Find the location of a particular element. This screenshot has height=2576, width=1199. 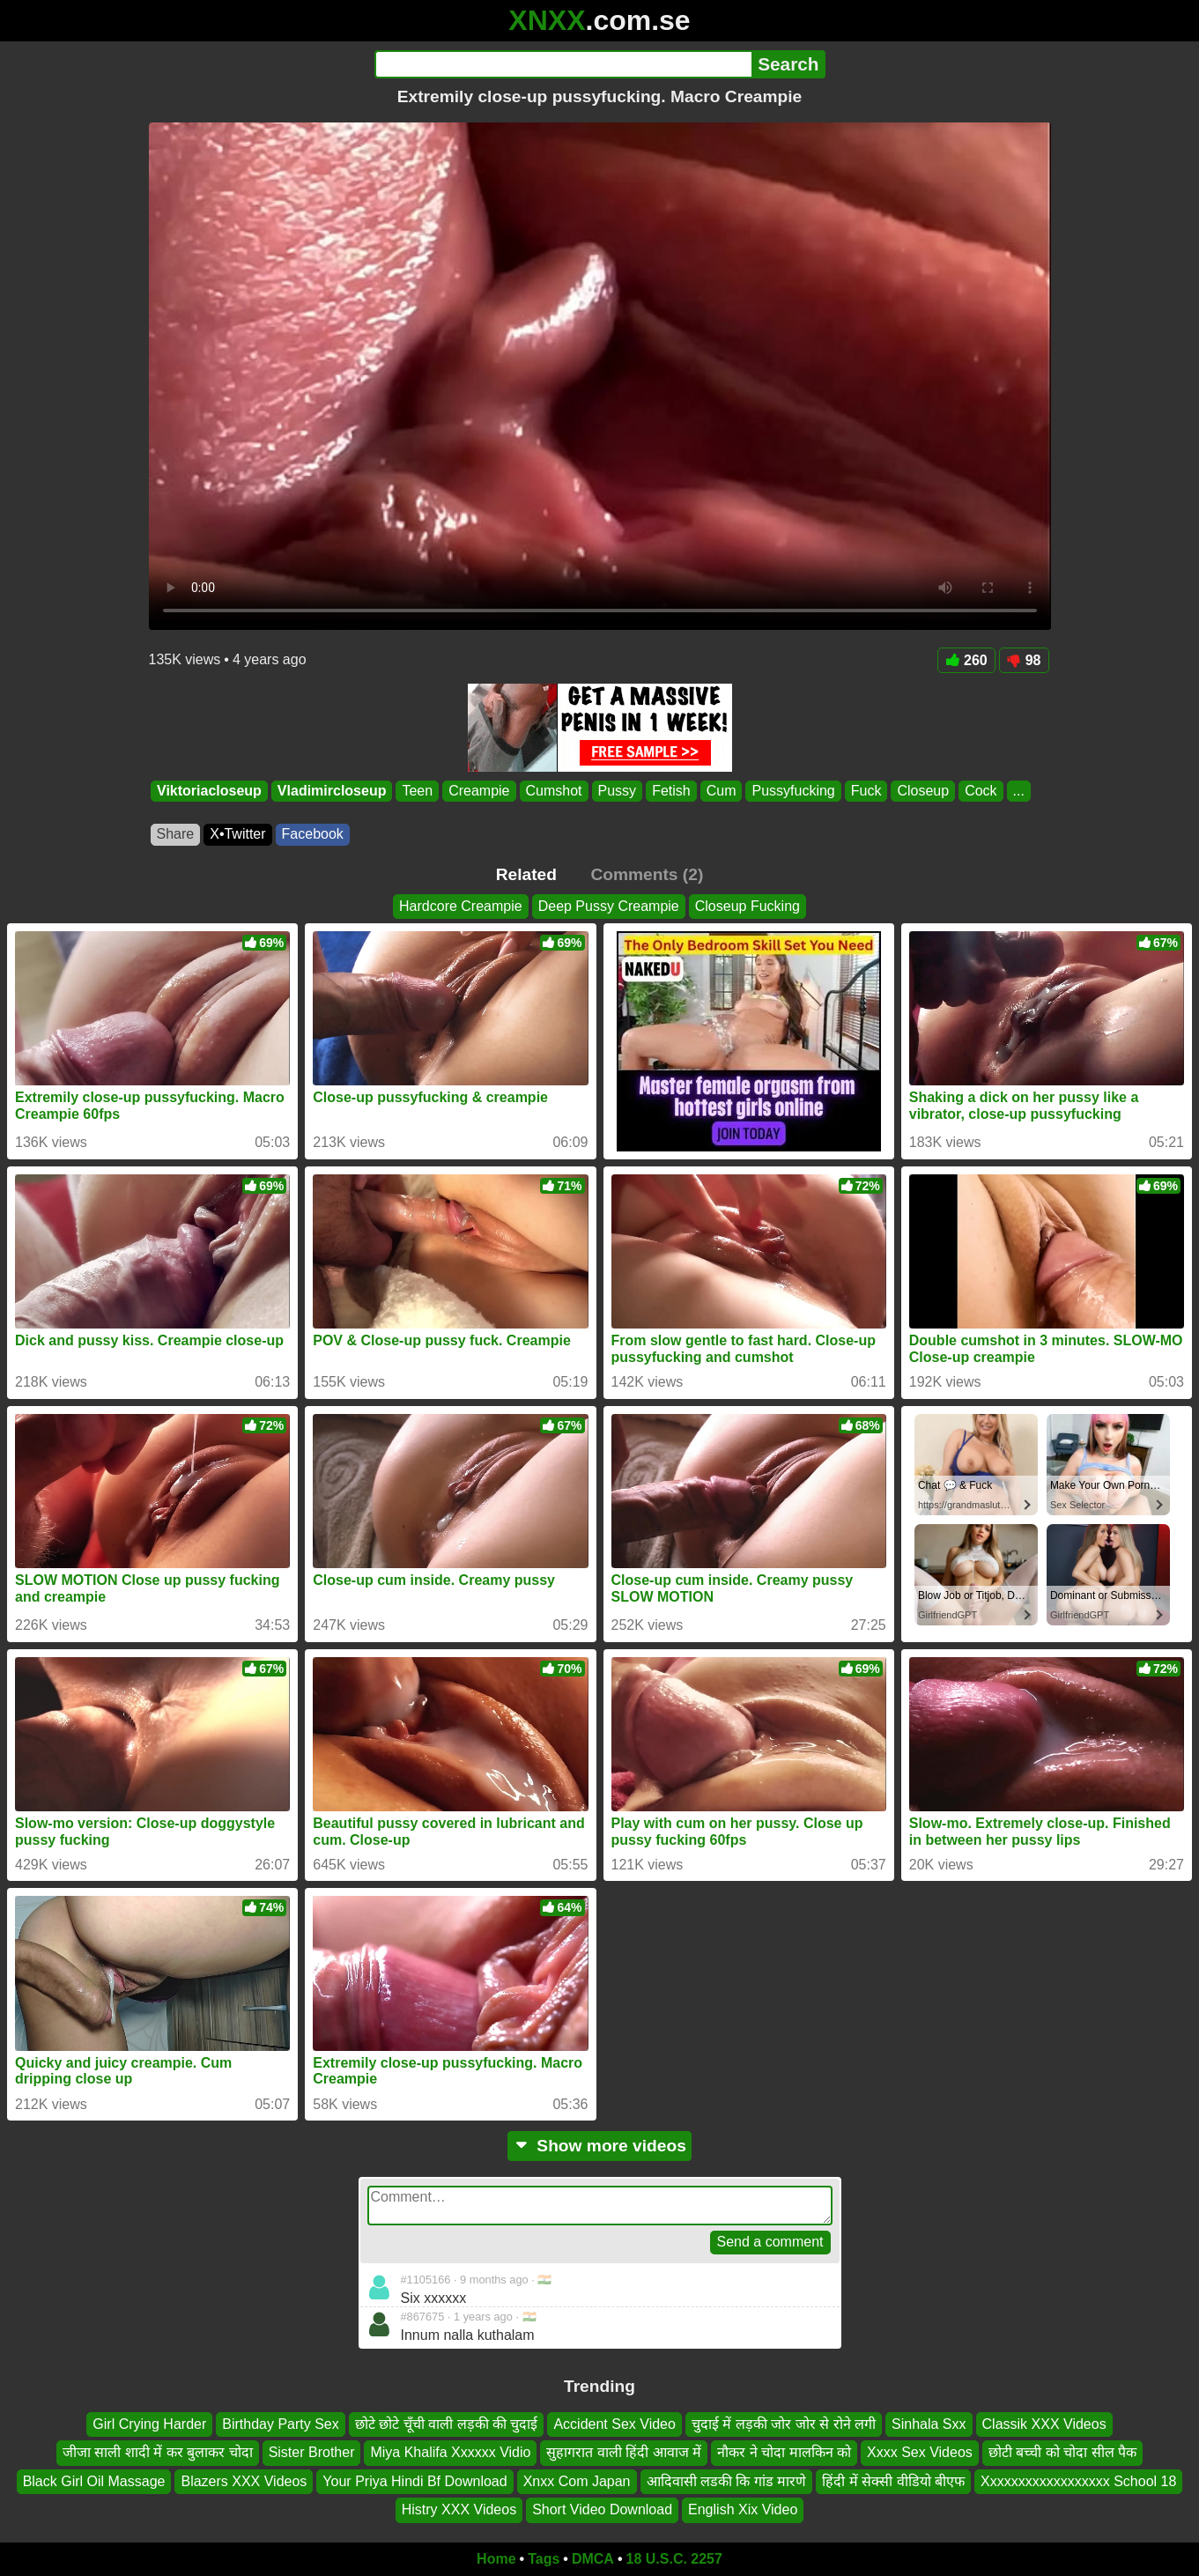

Tags is located at coordinates (543, 2558).